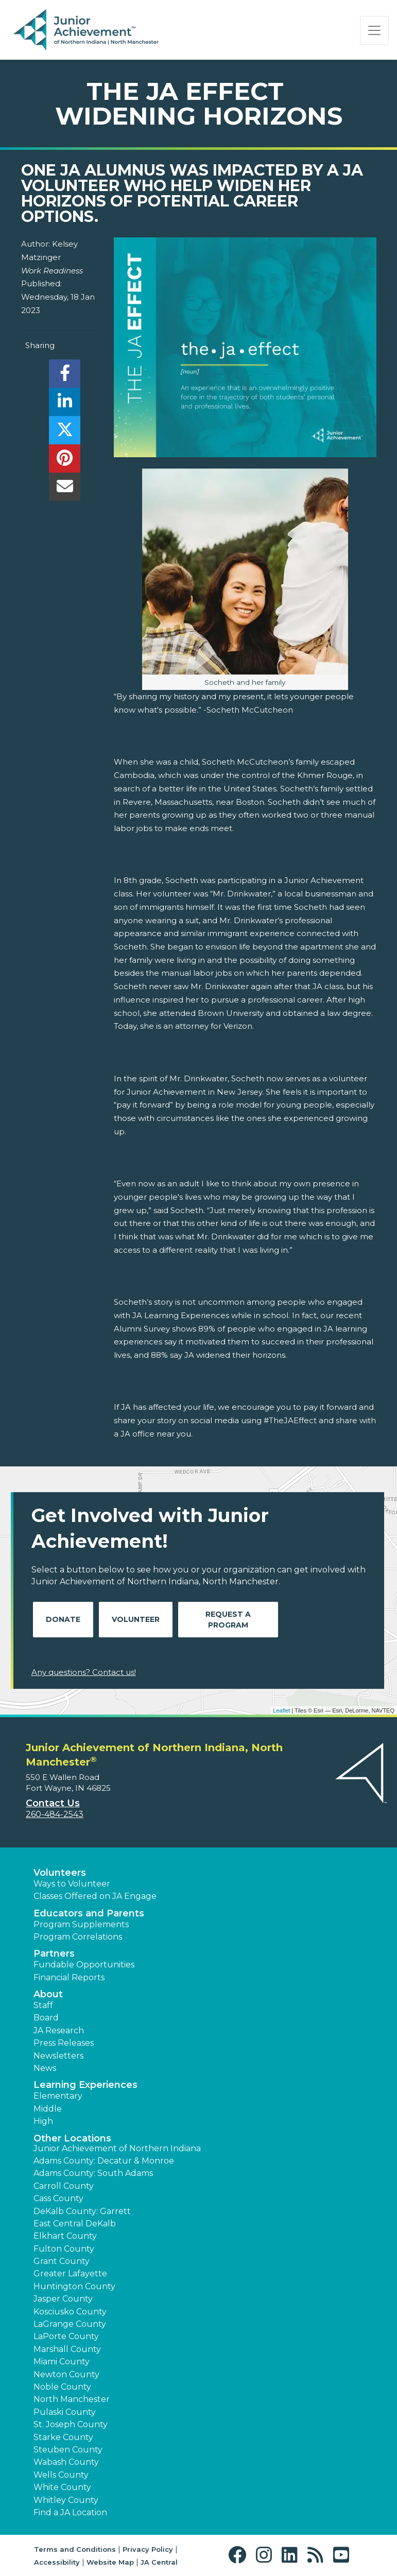 The height and width of the screenshot is (2576, 397). What do you see at coordinates (67, 2449) in the screenshot?
I see `Steuben County [button]` at bounding box center [67, 2449].